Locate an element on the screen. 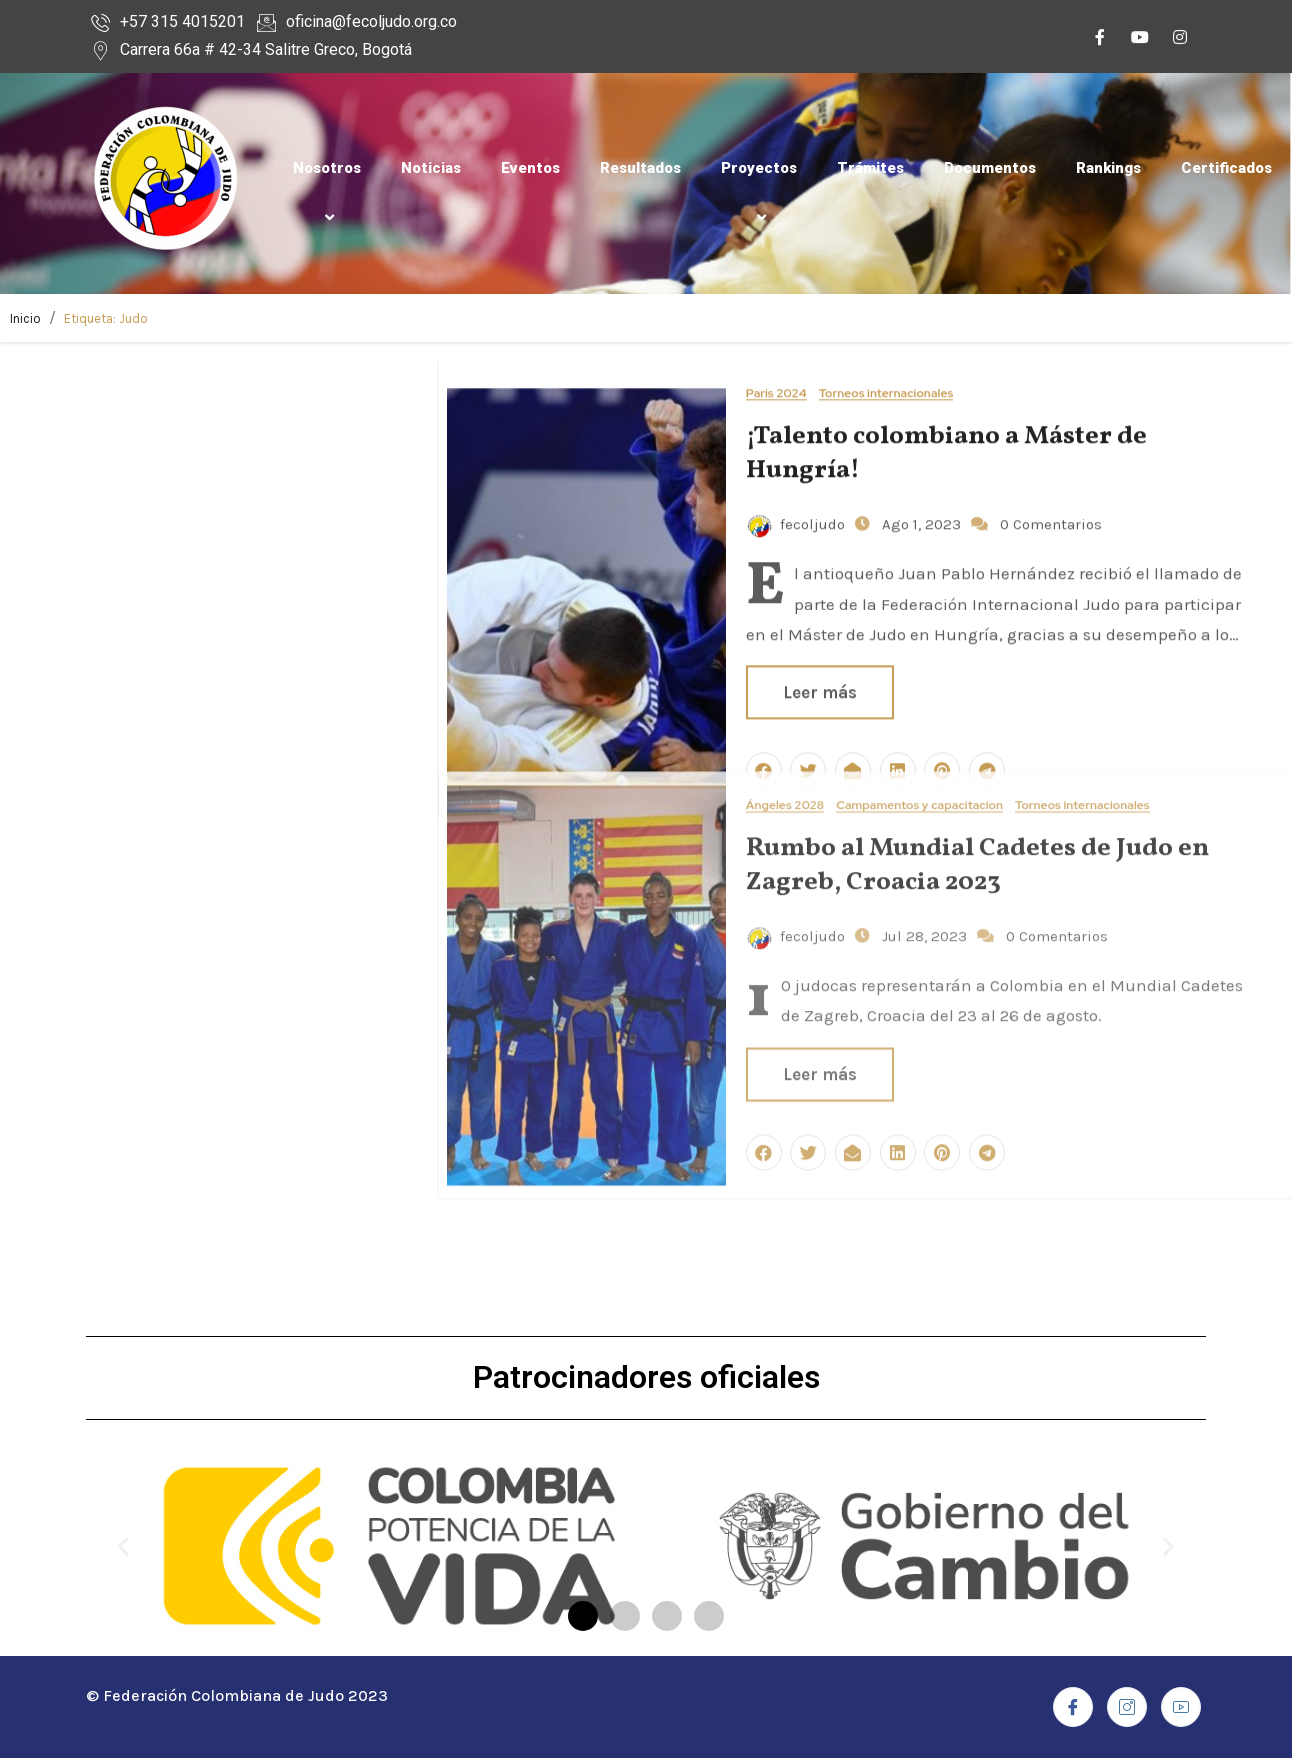  Ángeles 2028 is located at coordinates (785, 567).